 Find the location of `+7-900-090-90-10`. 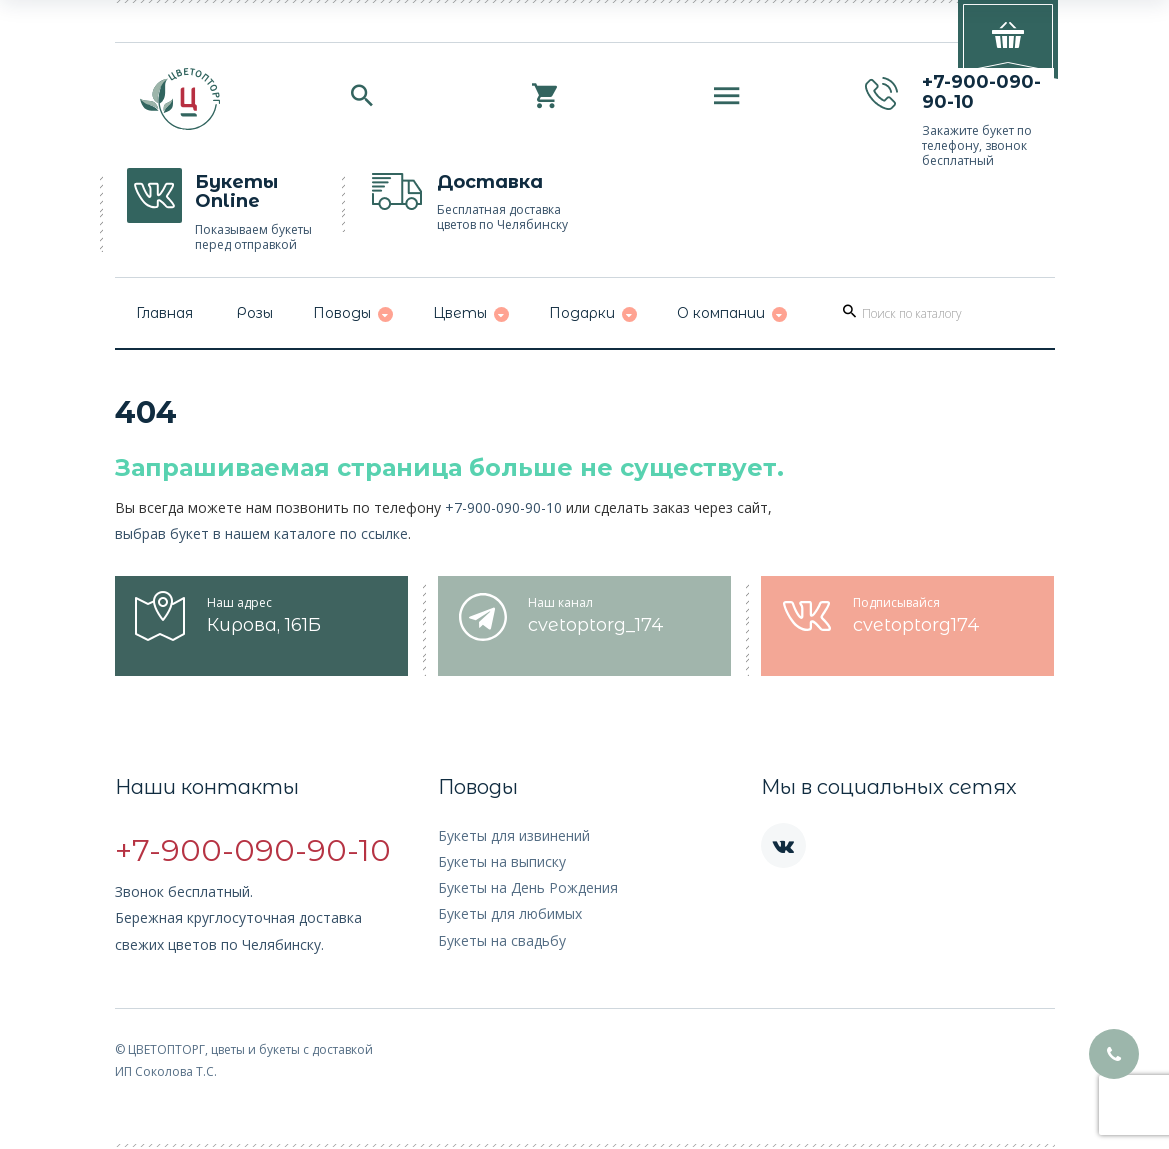

+7-900-090-90-10 is located at coordinates (503, 507).